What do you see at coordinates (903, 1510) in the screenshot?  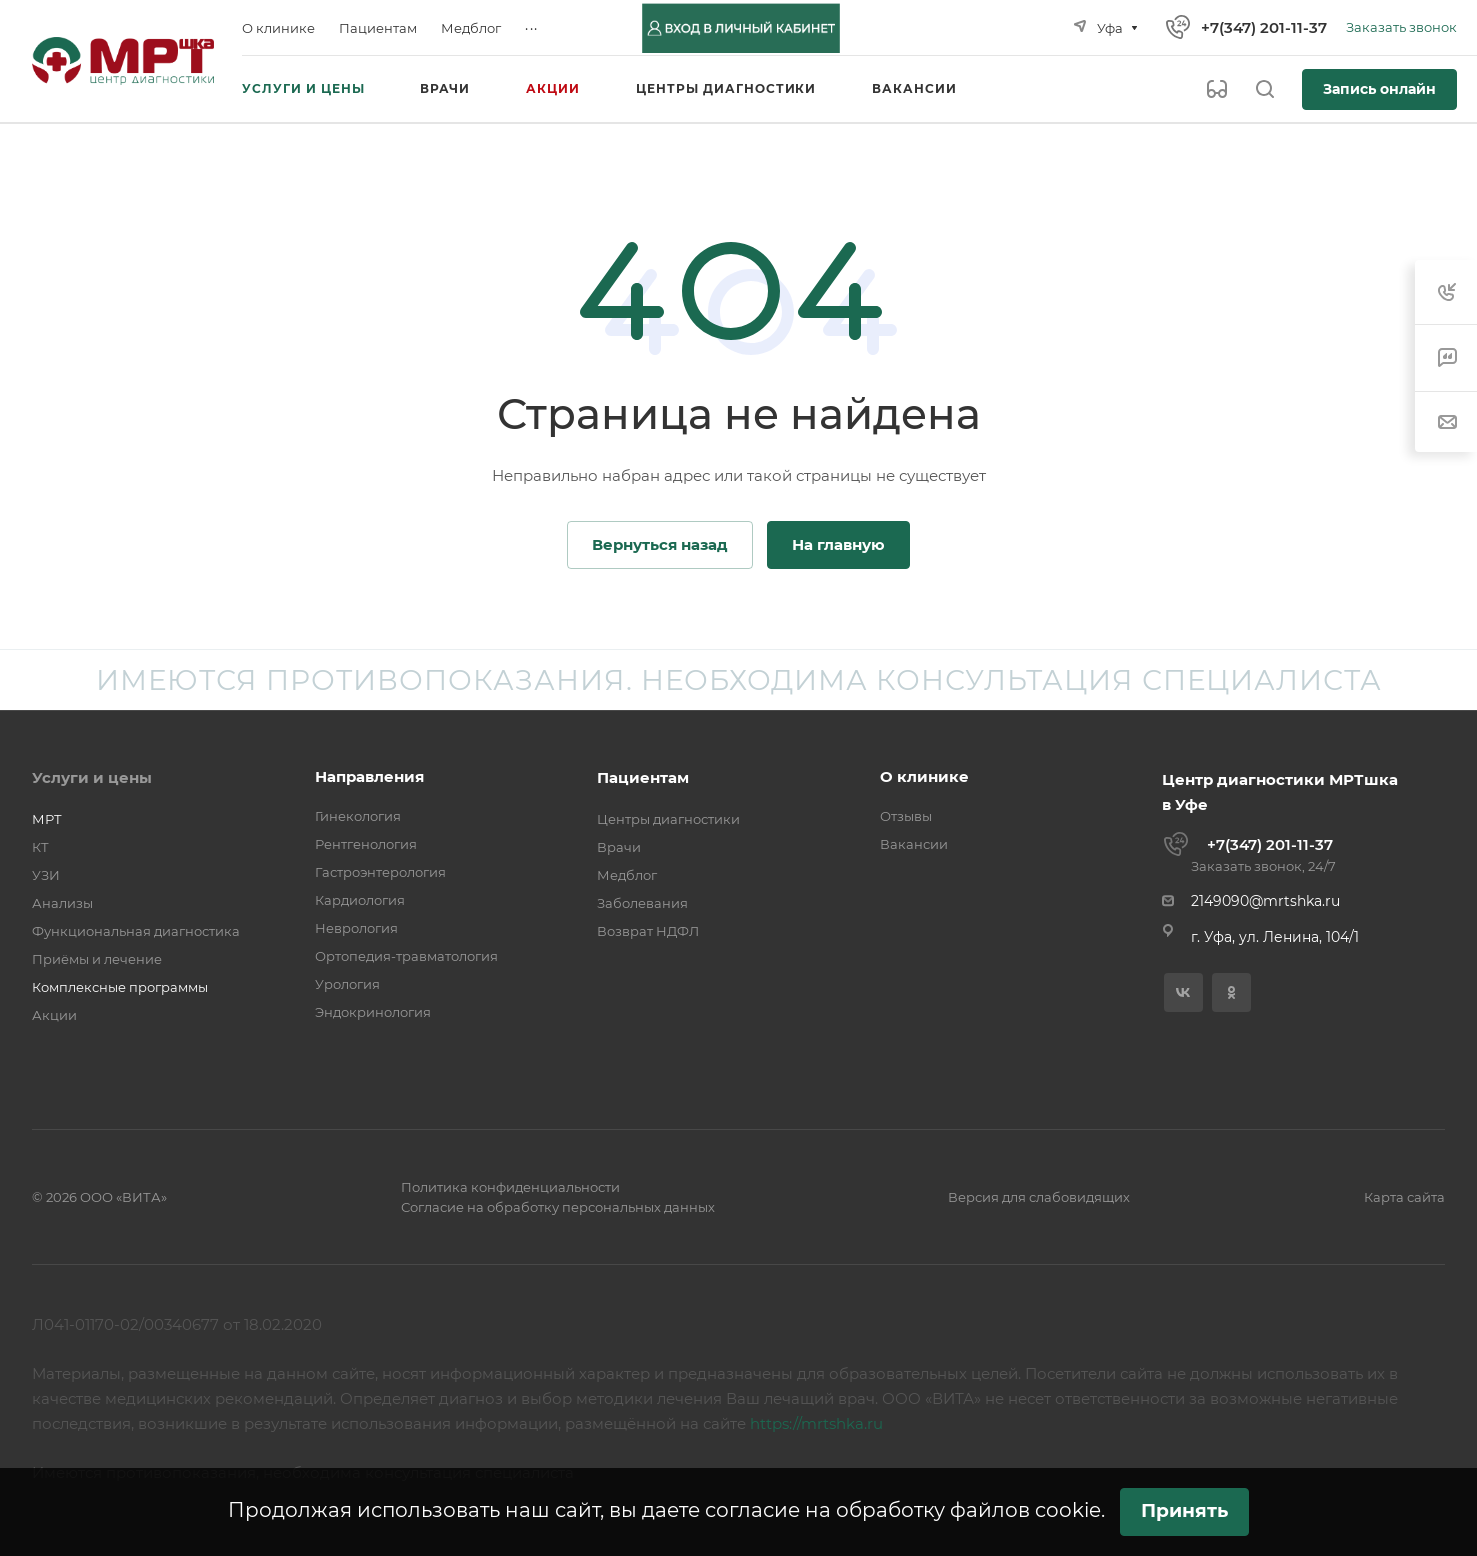 I see `согласие на обработку файлов cookie` at bounding box center [903, 1510].